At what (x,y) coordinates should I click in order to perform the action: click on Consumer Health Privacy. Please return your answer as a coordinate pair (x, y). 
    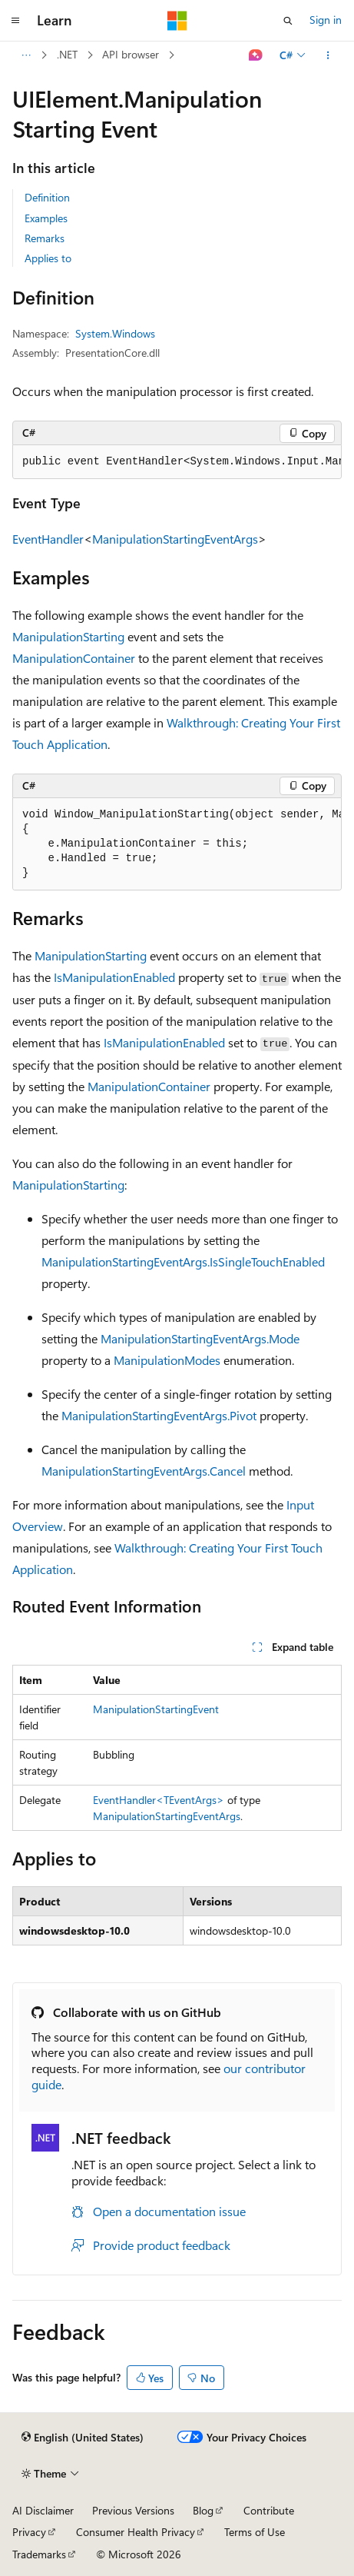
    Looking at the image, I should click on (135, 2531).